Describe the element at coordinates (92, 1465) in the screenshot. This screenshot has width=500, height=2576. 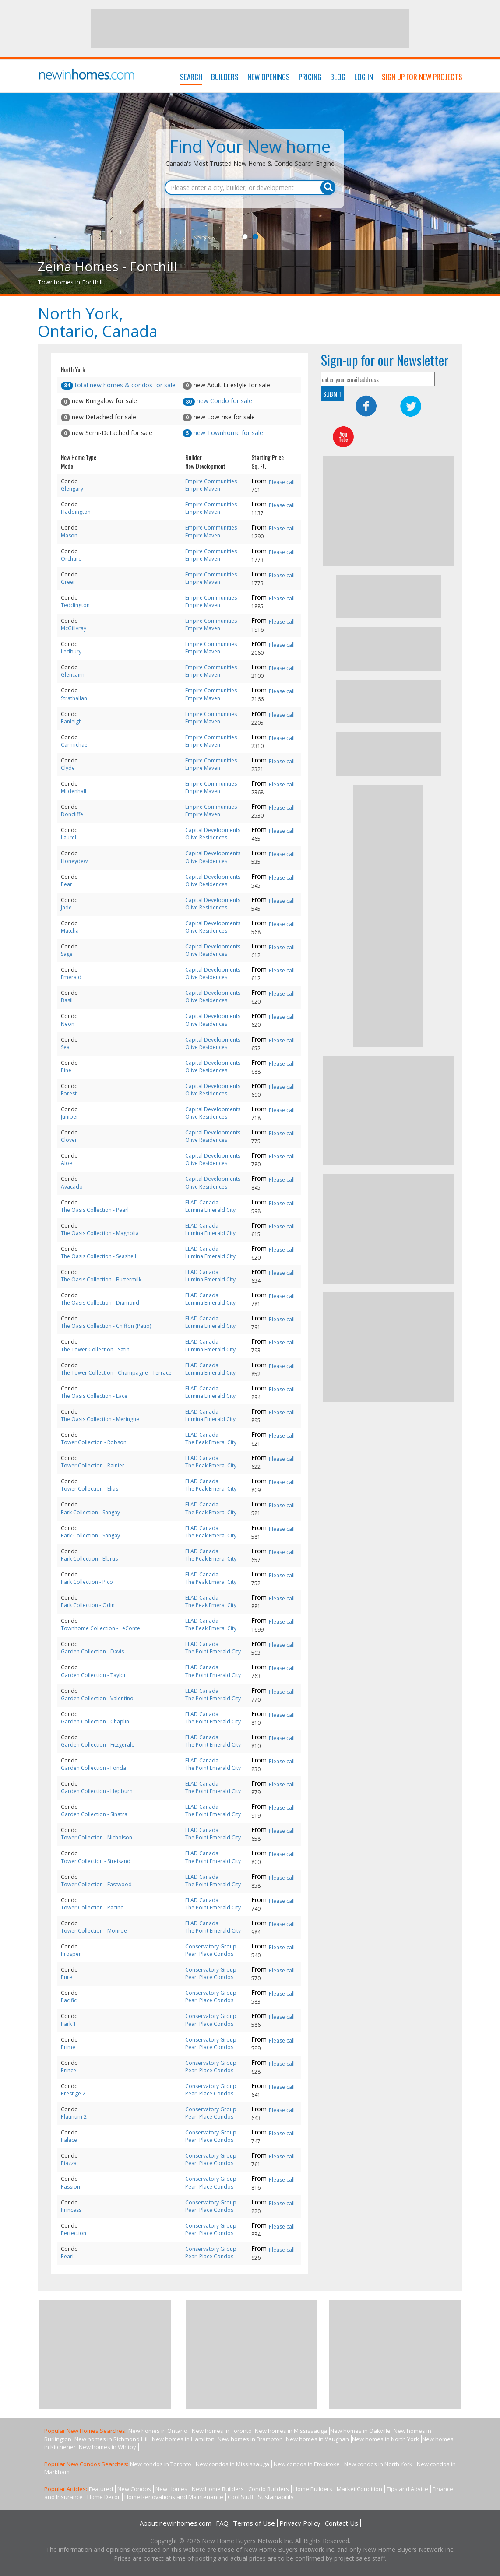
I see `Tower Collection - Rainier` at that location.